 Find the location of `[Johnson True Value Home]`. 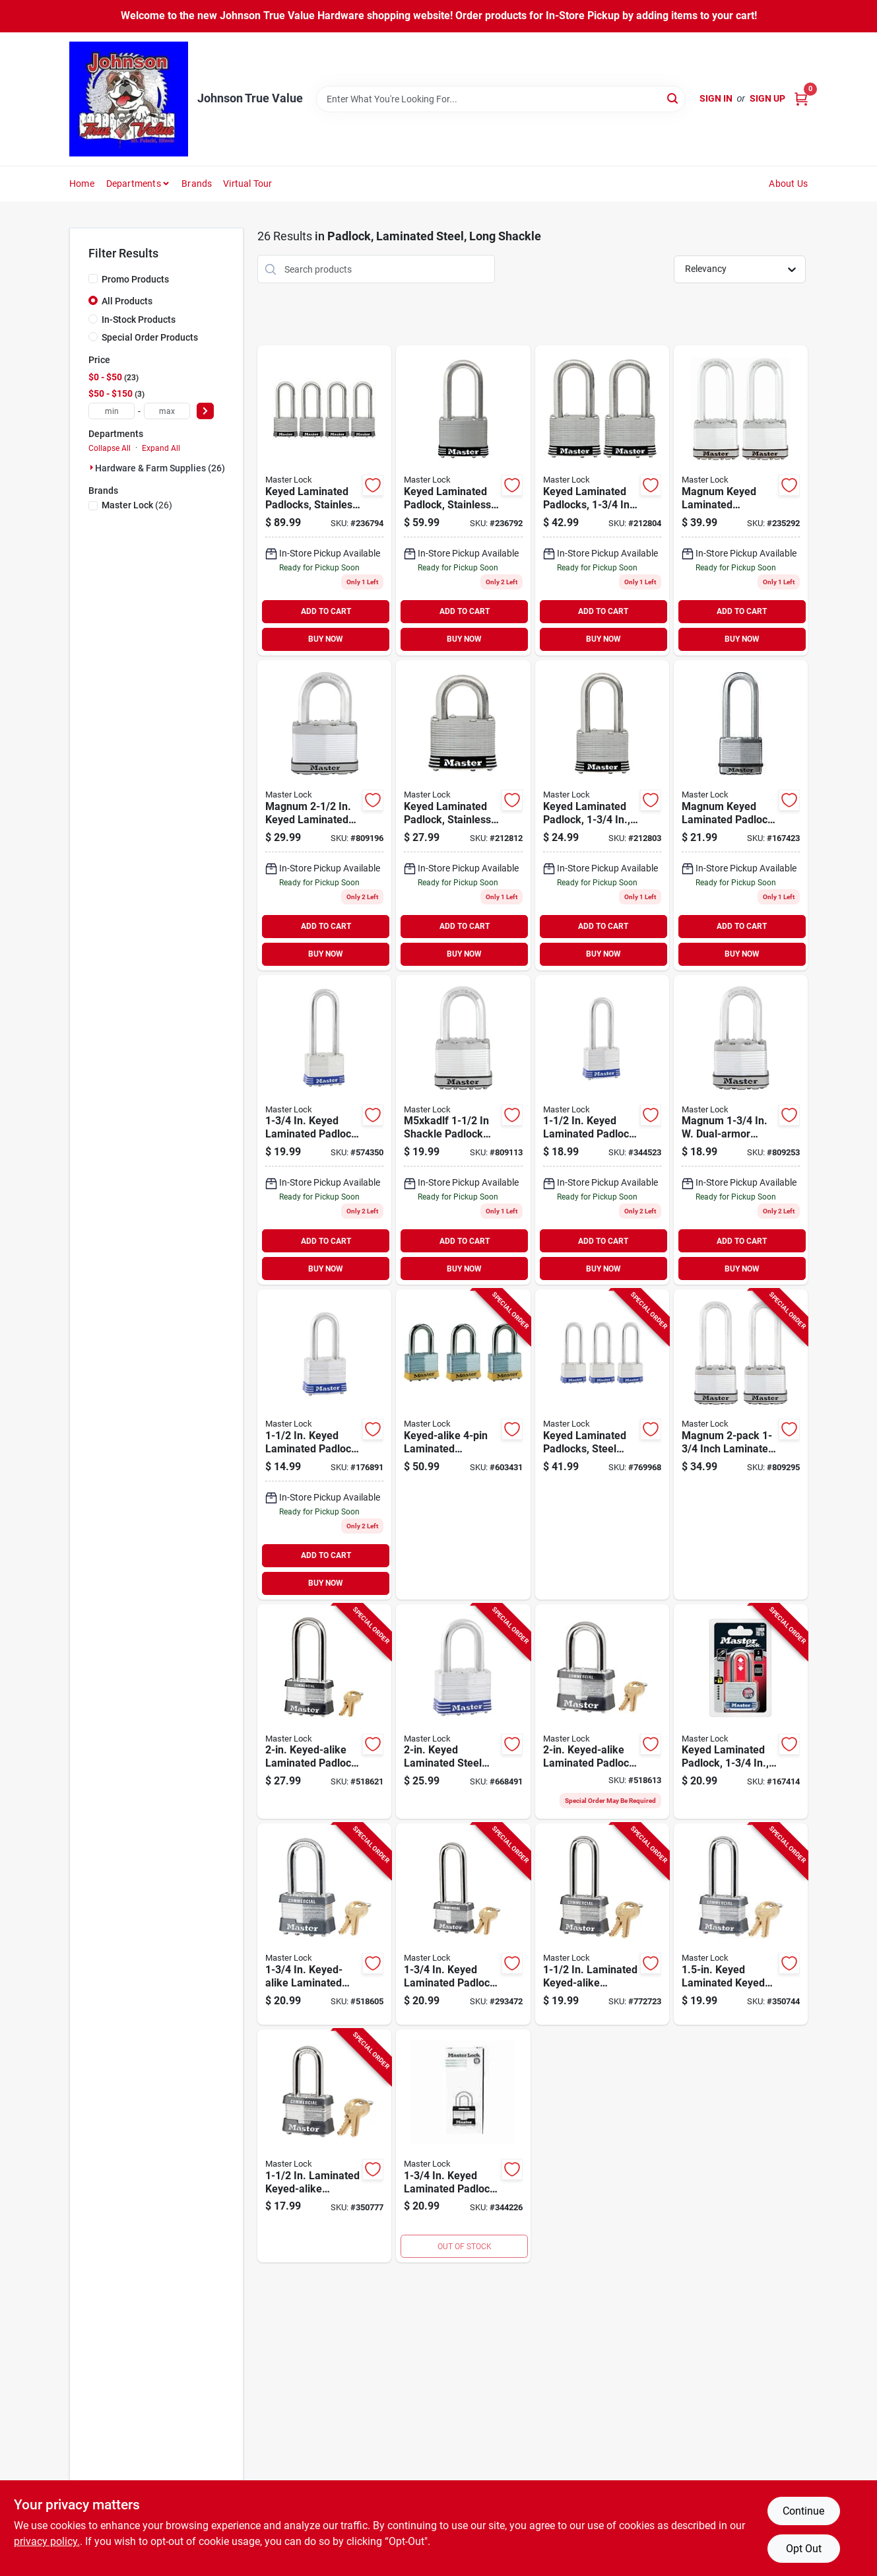

[Johnson True Value Home] is located at coordinates (128, 99).